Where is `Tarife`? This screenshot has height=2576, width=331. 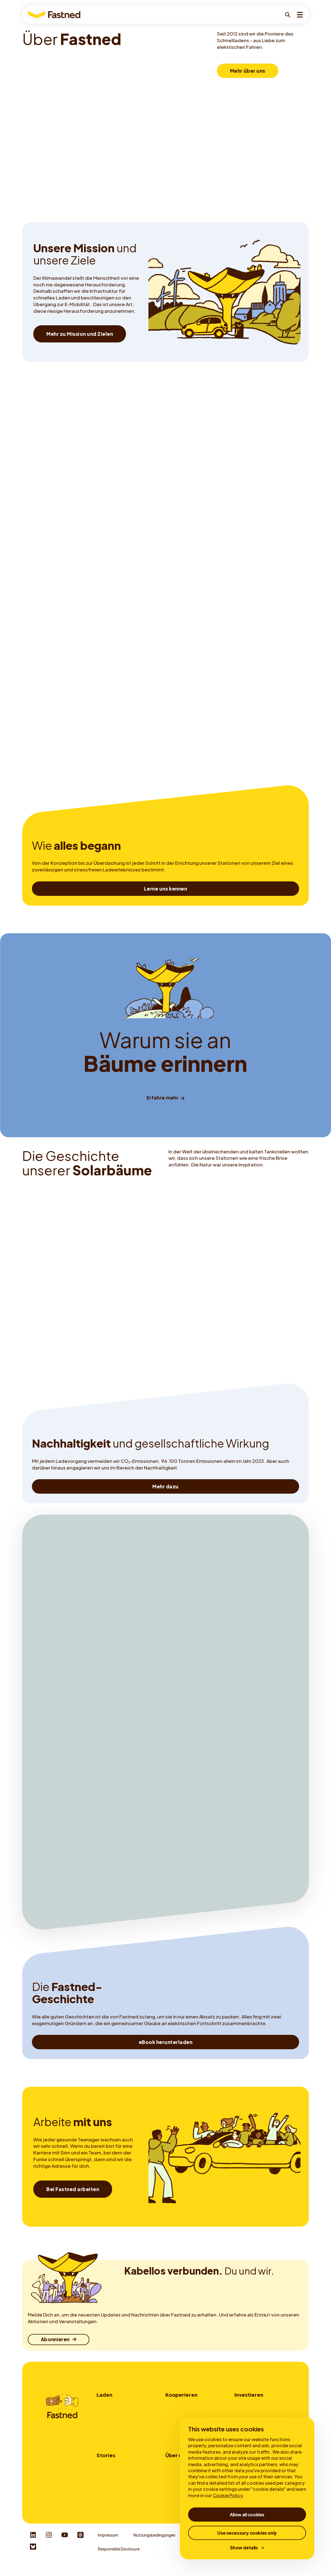 Tarife is located at coordinates (102, 2420).